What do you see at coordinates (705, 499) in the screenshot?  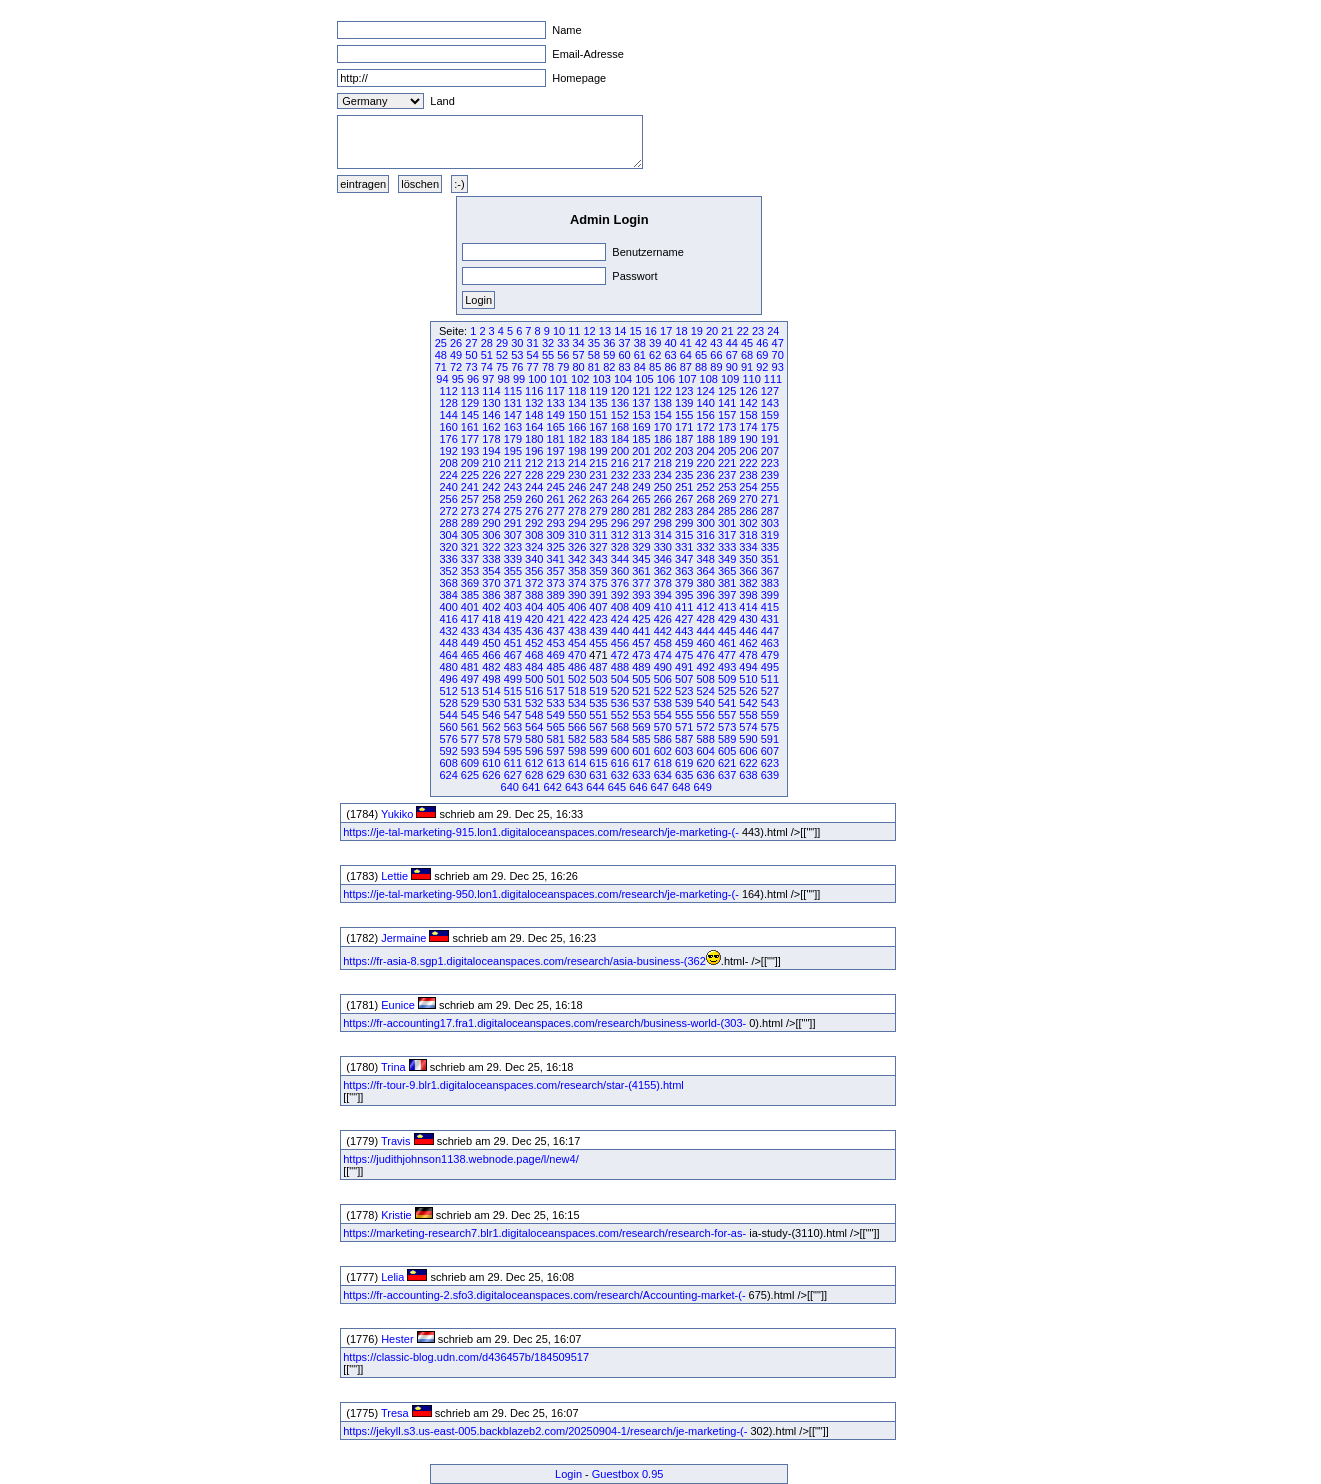 I see `268` at bounding box center [705, 499].